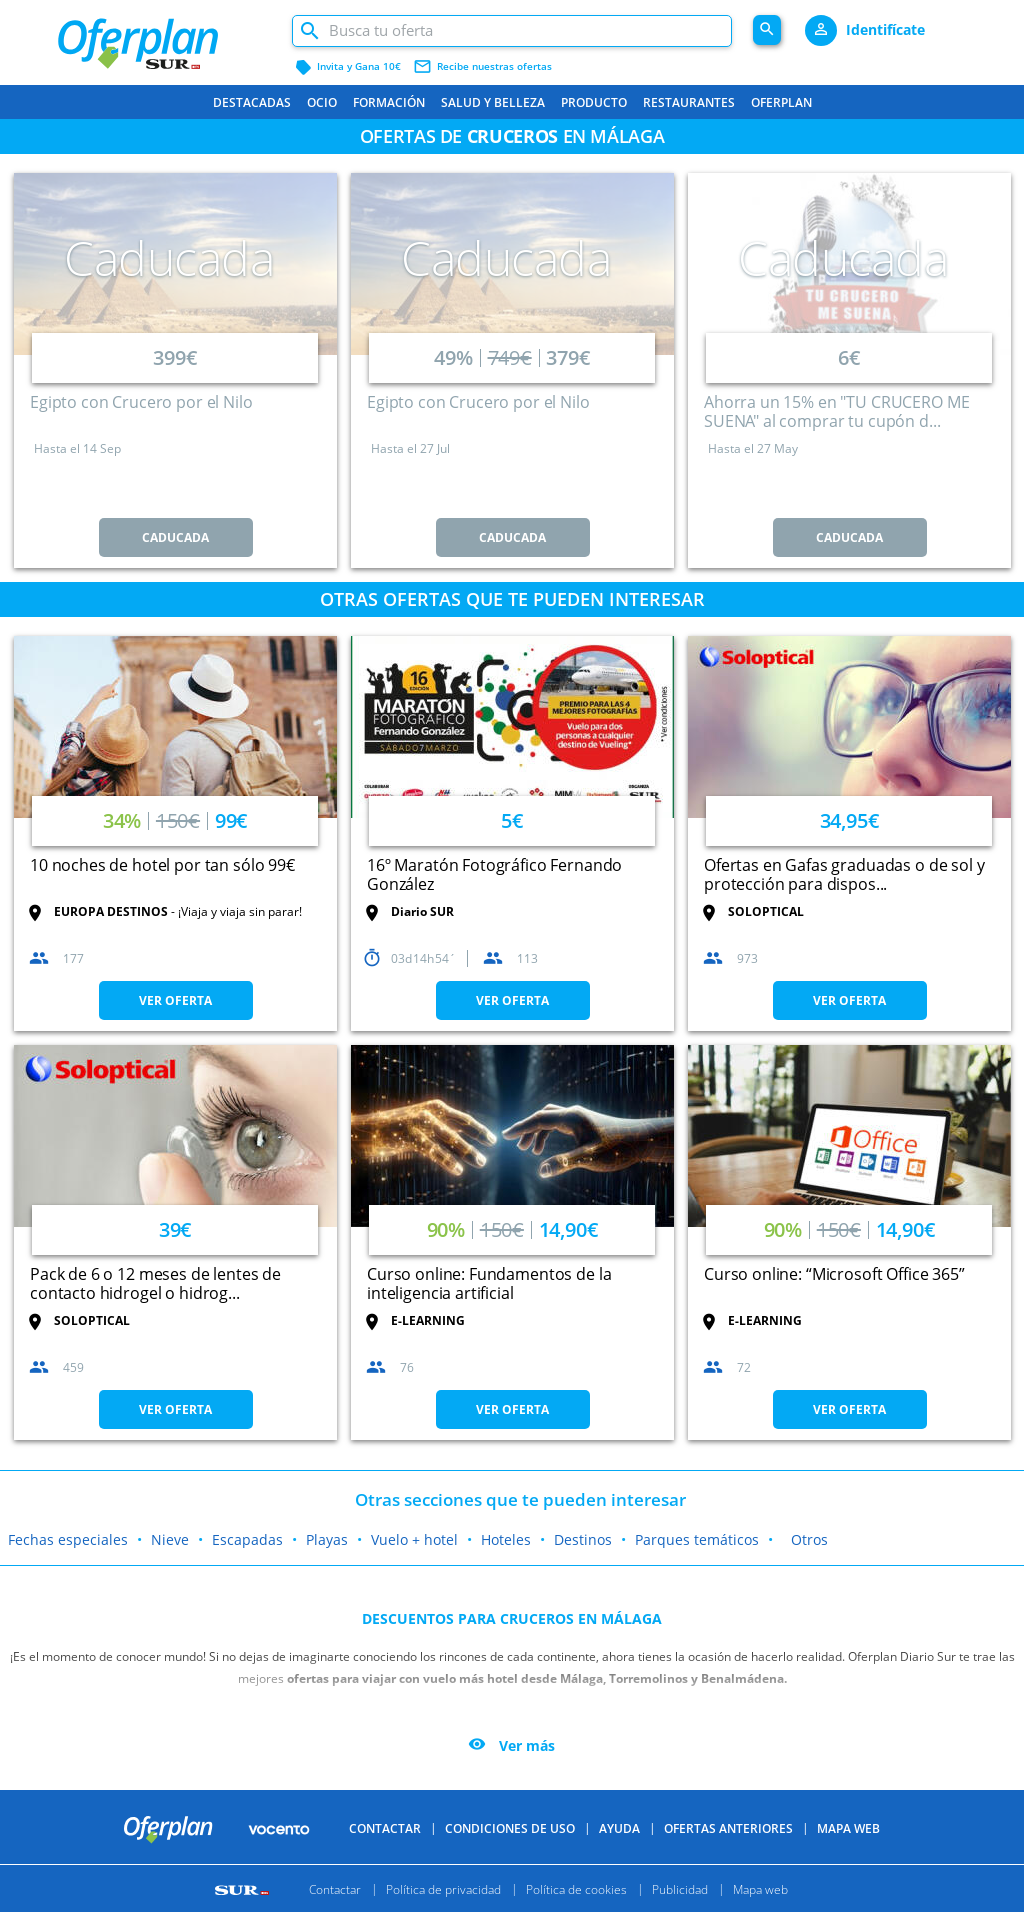 The image size is (1024, 1912). Describe the element at coordinates (494, 874) in the screenshot. I see `16º Maratón Fotográfico Fernando González` at that location.